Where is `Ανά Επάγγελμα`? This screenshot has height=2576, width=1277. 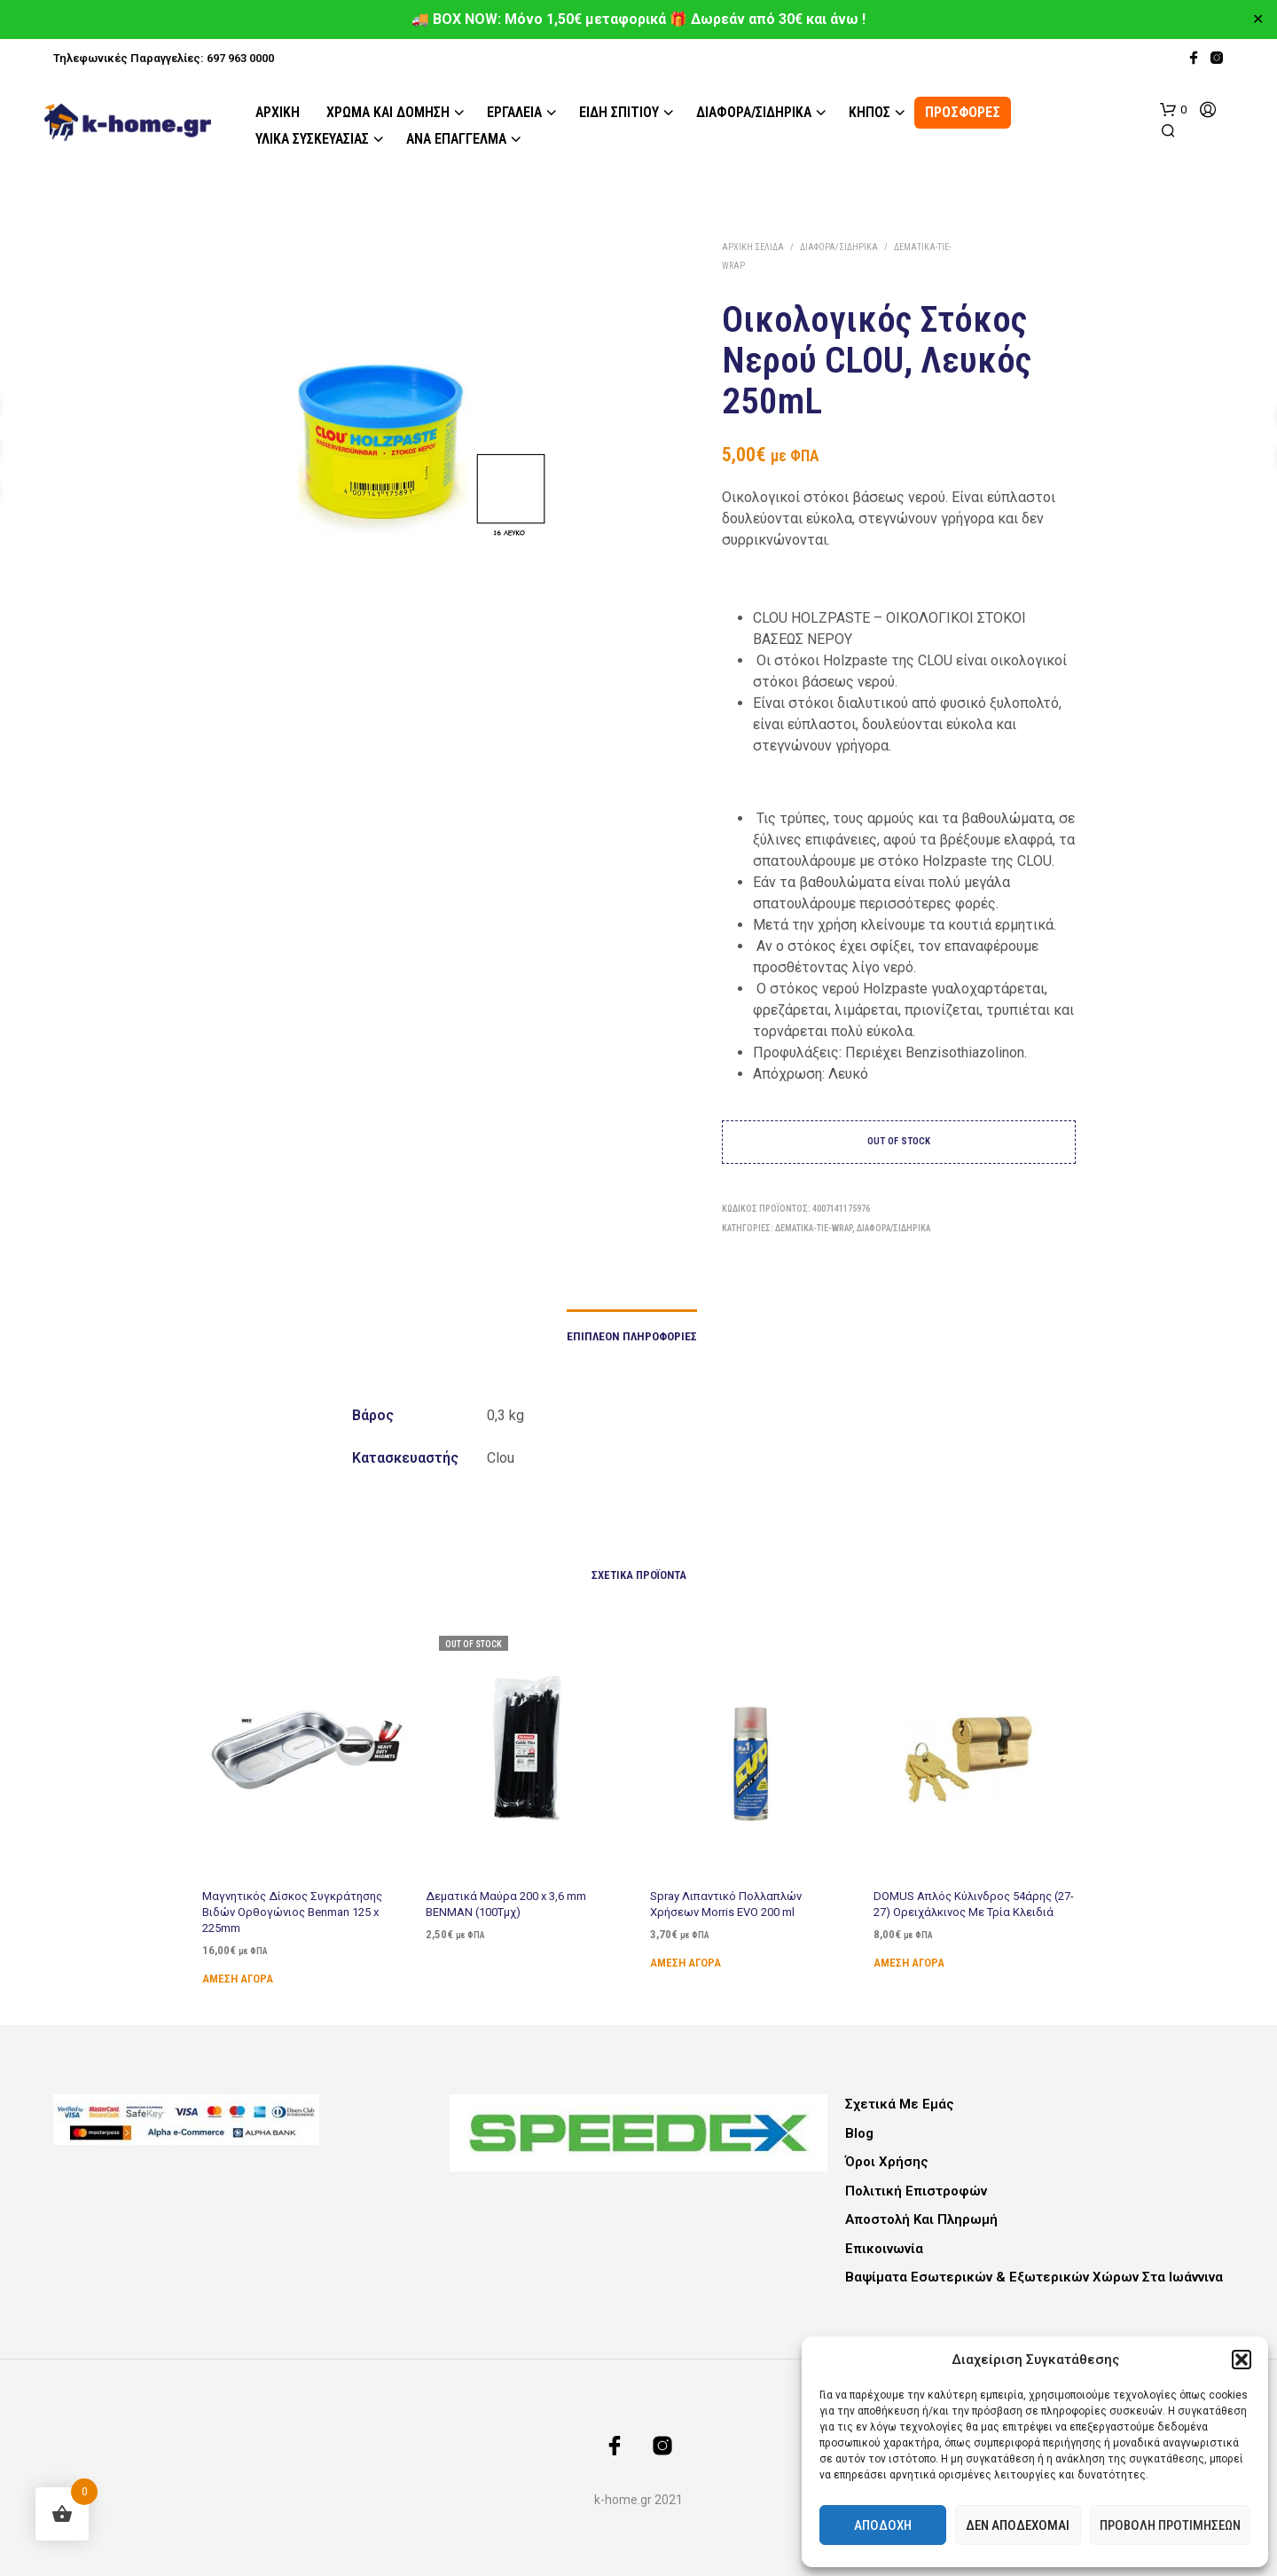
Ανά Επάγγελμα is located at coordinates (456, 138).